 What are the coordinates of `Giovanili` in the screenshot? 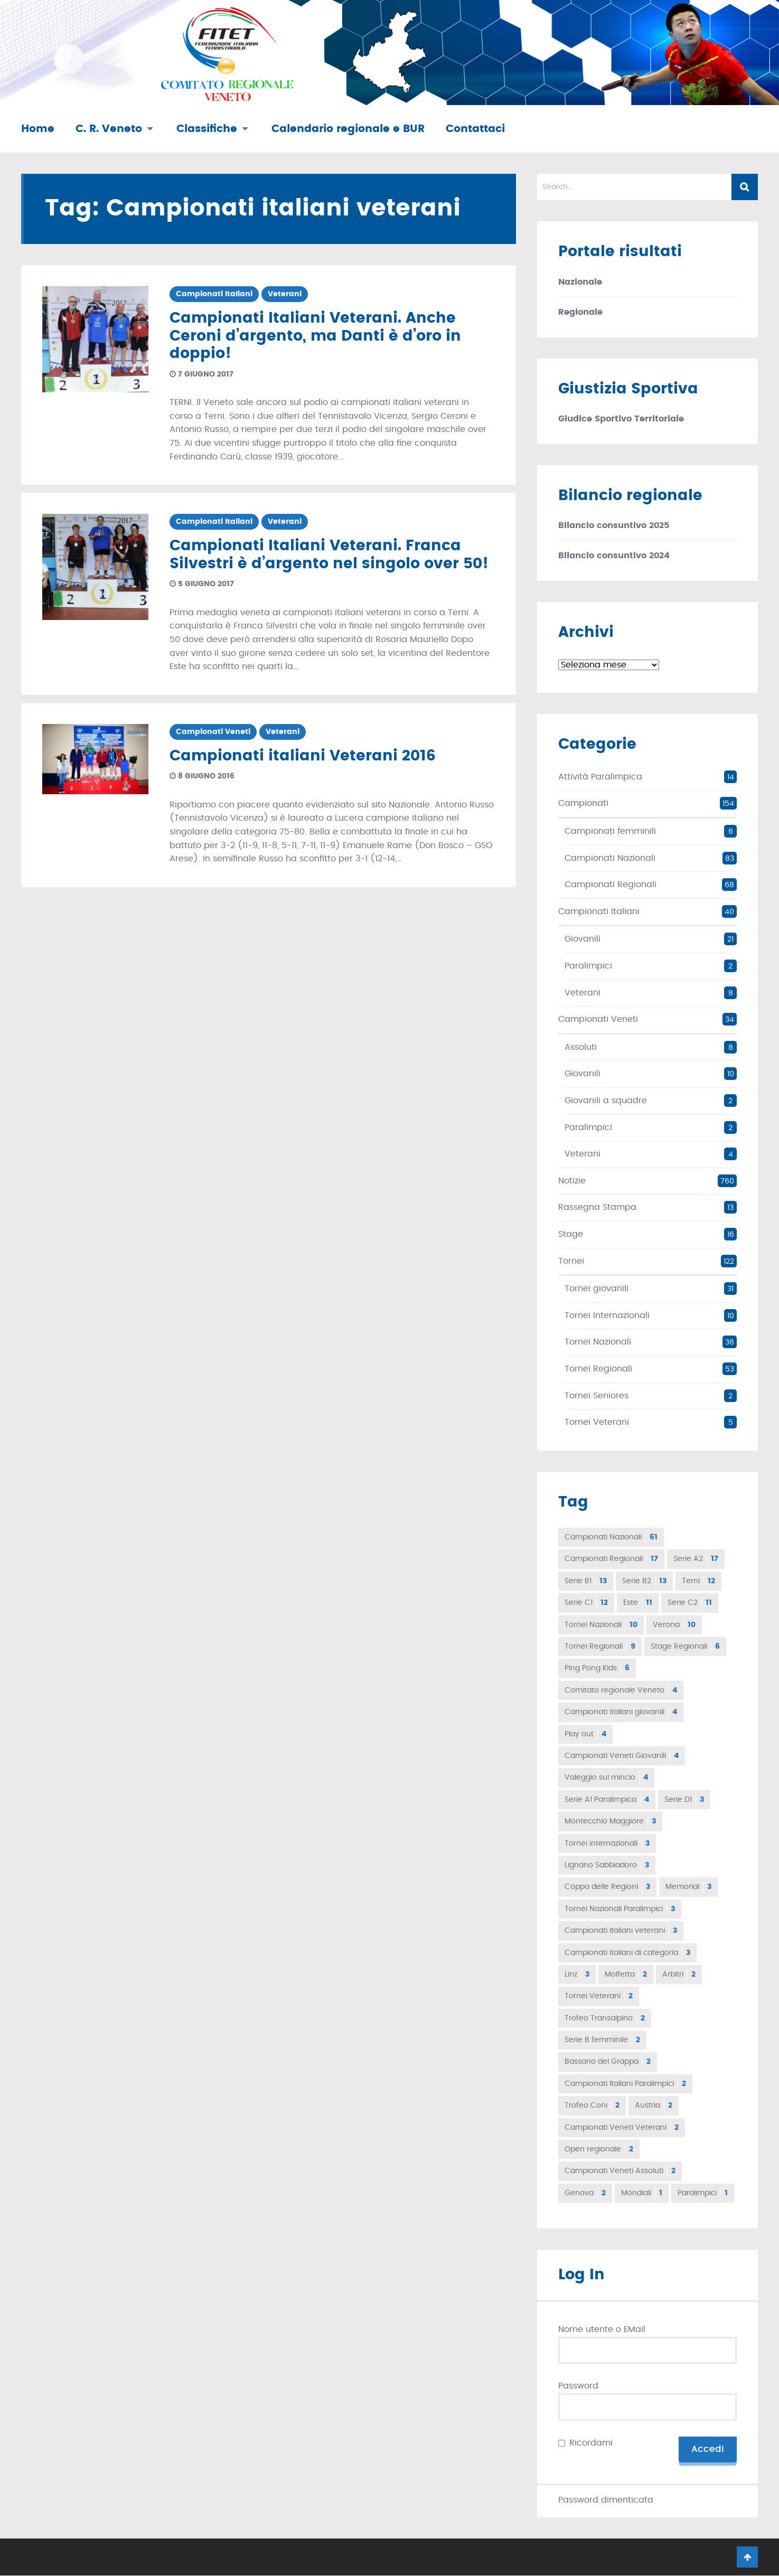 It's located at (582, 939).